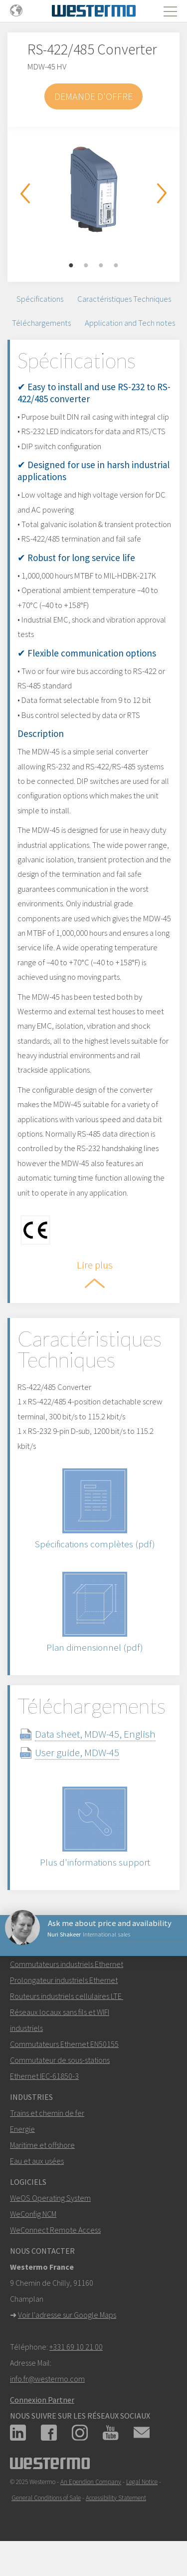  What do you see at coordinates (22, 2129) in the screenshot?
I see `Energie` at bounding box center [22, 2129].